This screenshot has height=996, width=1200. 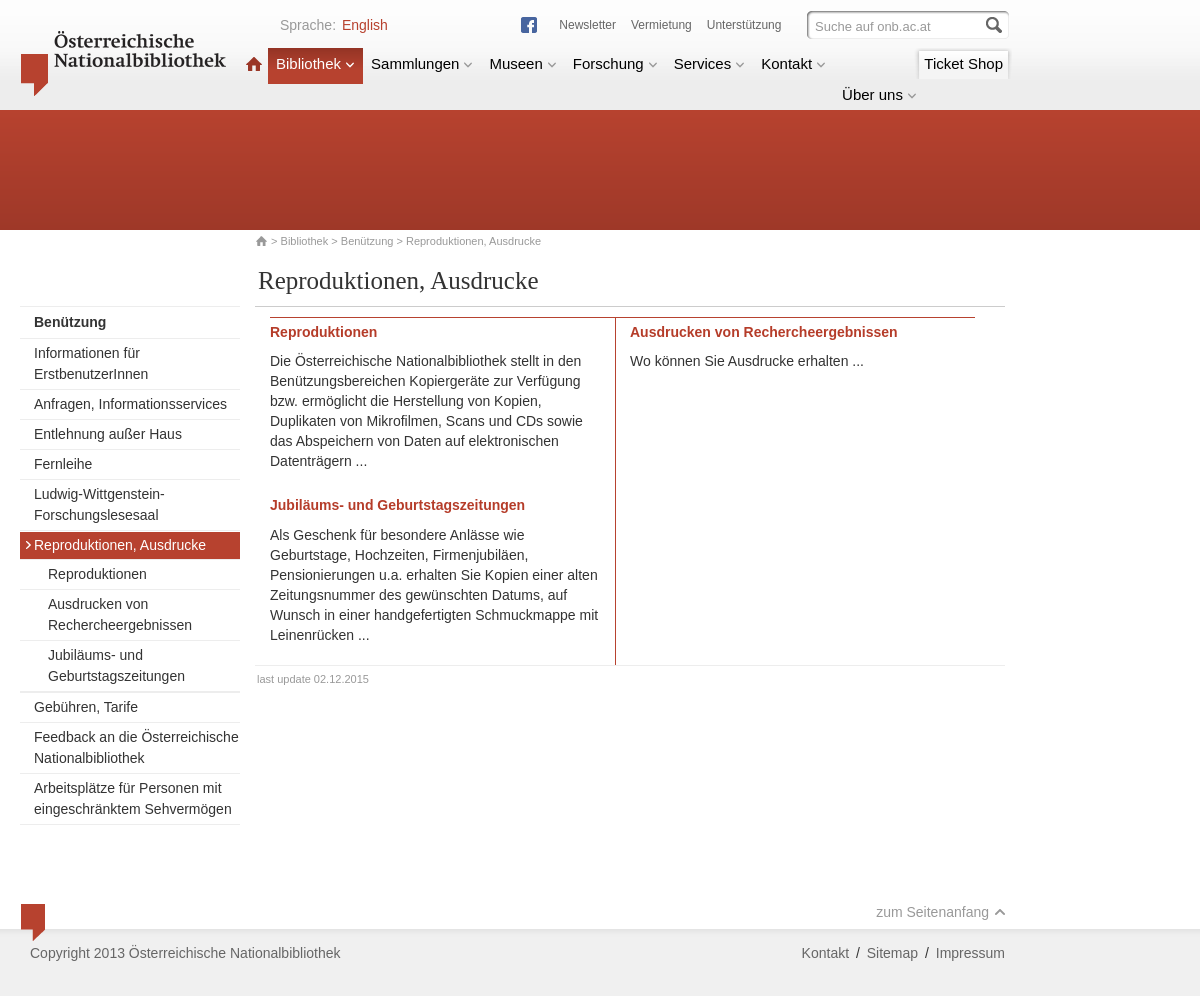 What do you see at coordinates (116, 665) in the screenshot?
I see `Jubiläums- und Geburtstagszeitungen` at bounding box center [116, 665].